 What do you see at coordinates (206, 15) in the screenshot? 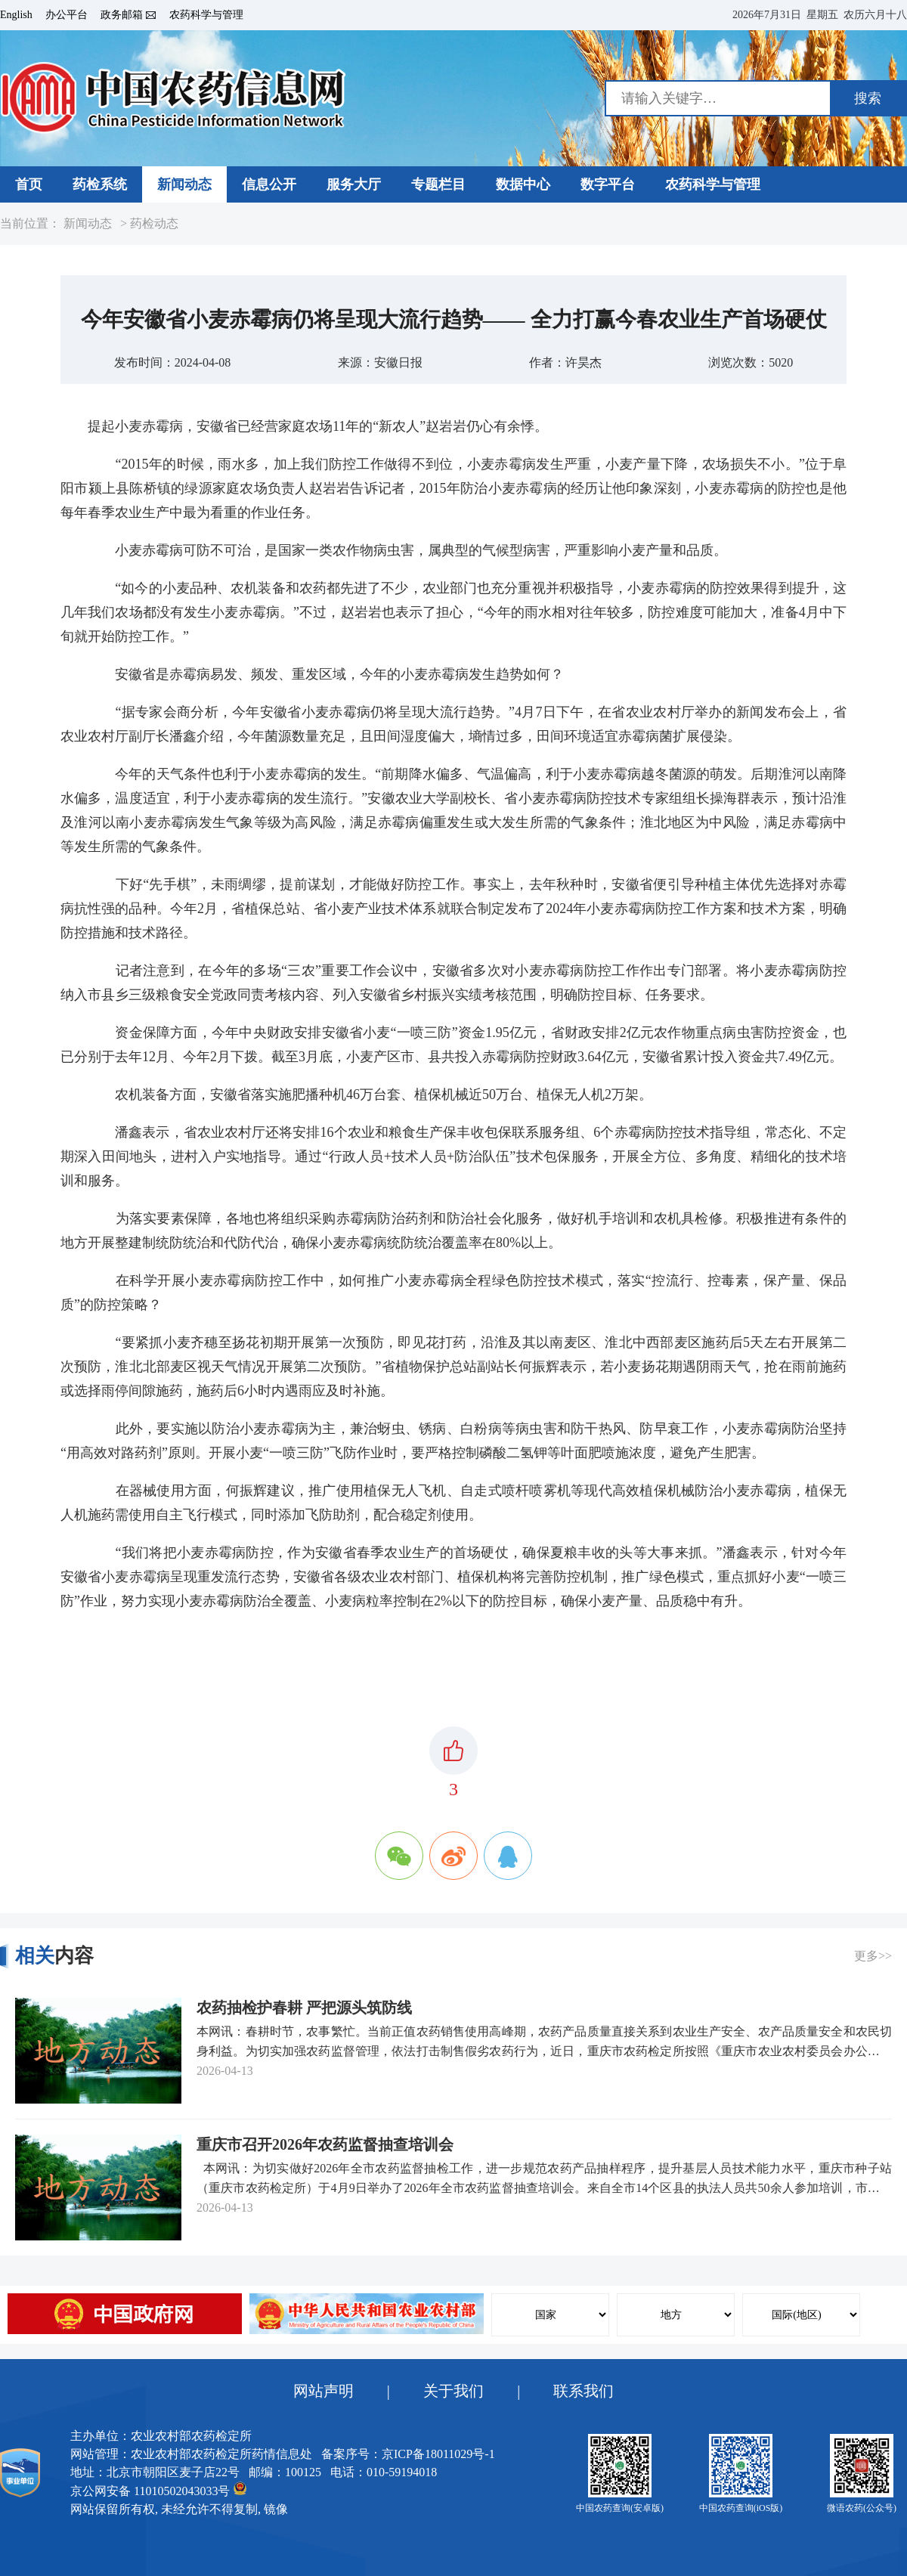
I see `农药科学与管理` at bounding box center [206, 15].